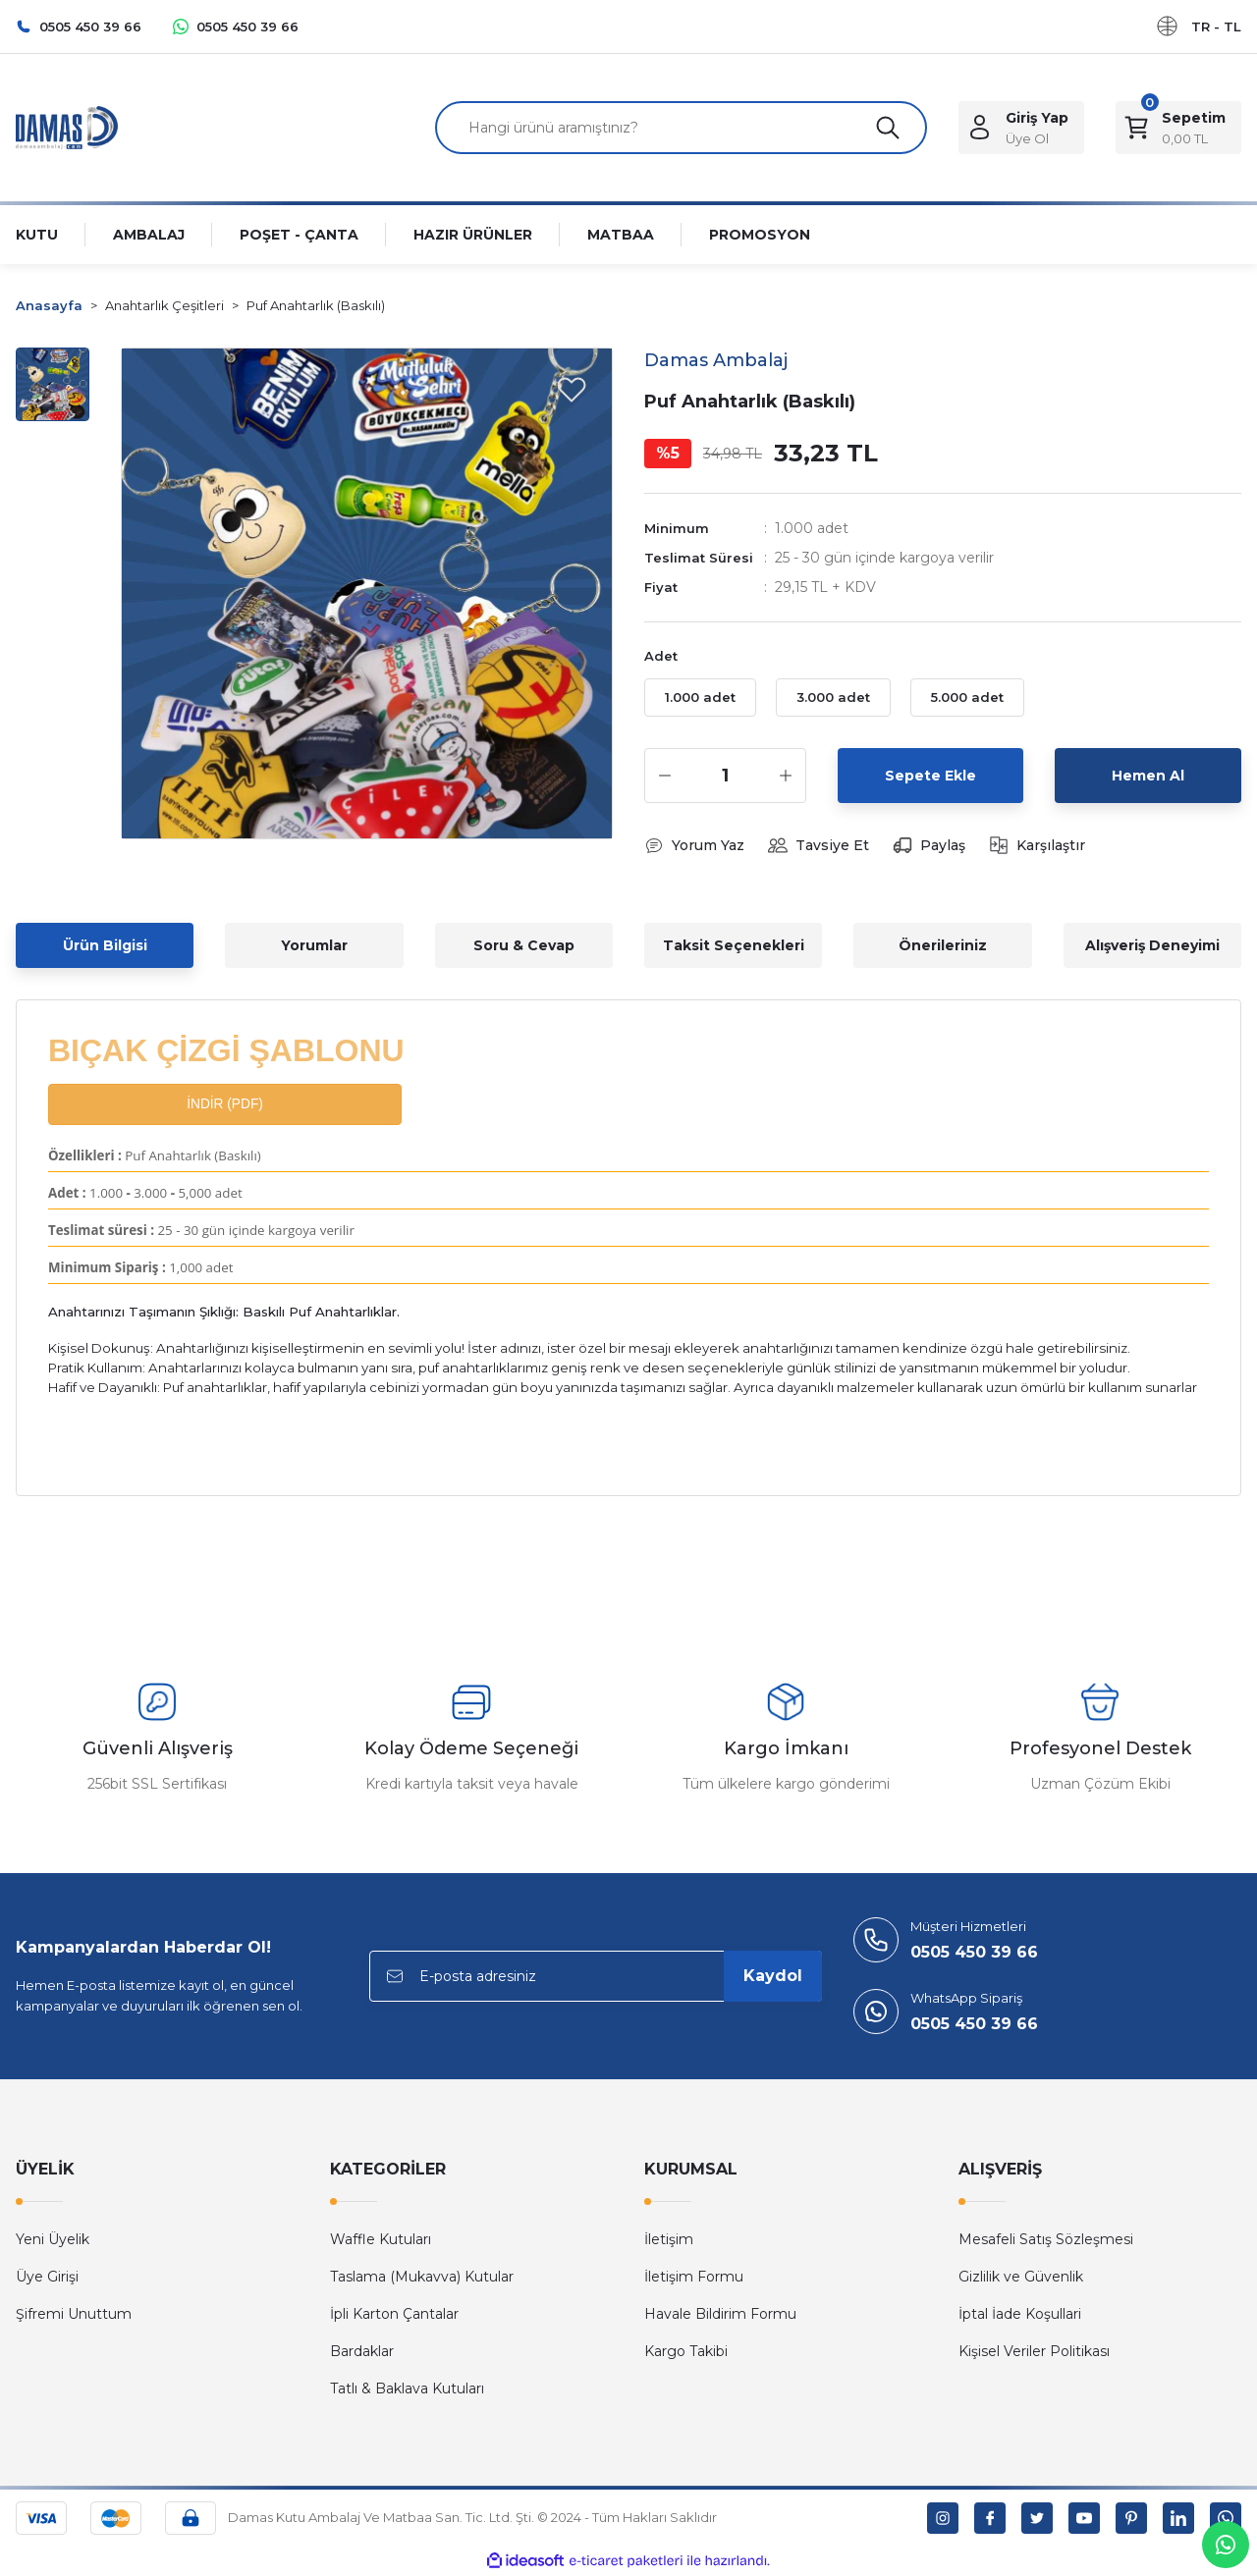 Image resolution: width=1257 pixels, height=2576 pixels. What do you see at coordinates (224, 1104) in the screenshot?
I see `İNDİR (PDF)` at bounding box center [224, 1104].